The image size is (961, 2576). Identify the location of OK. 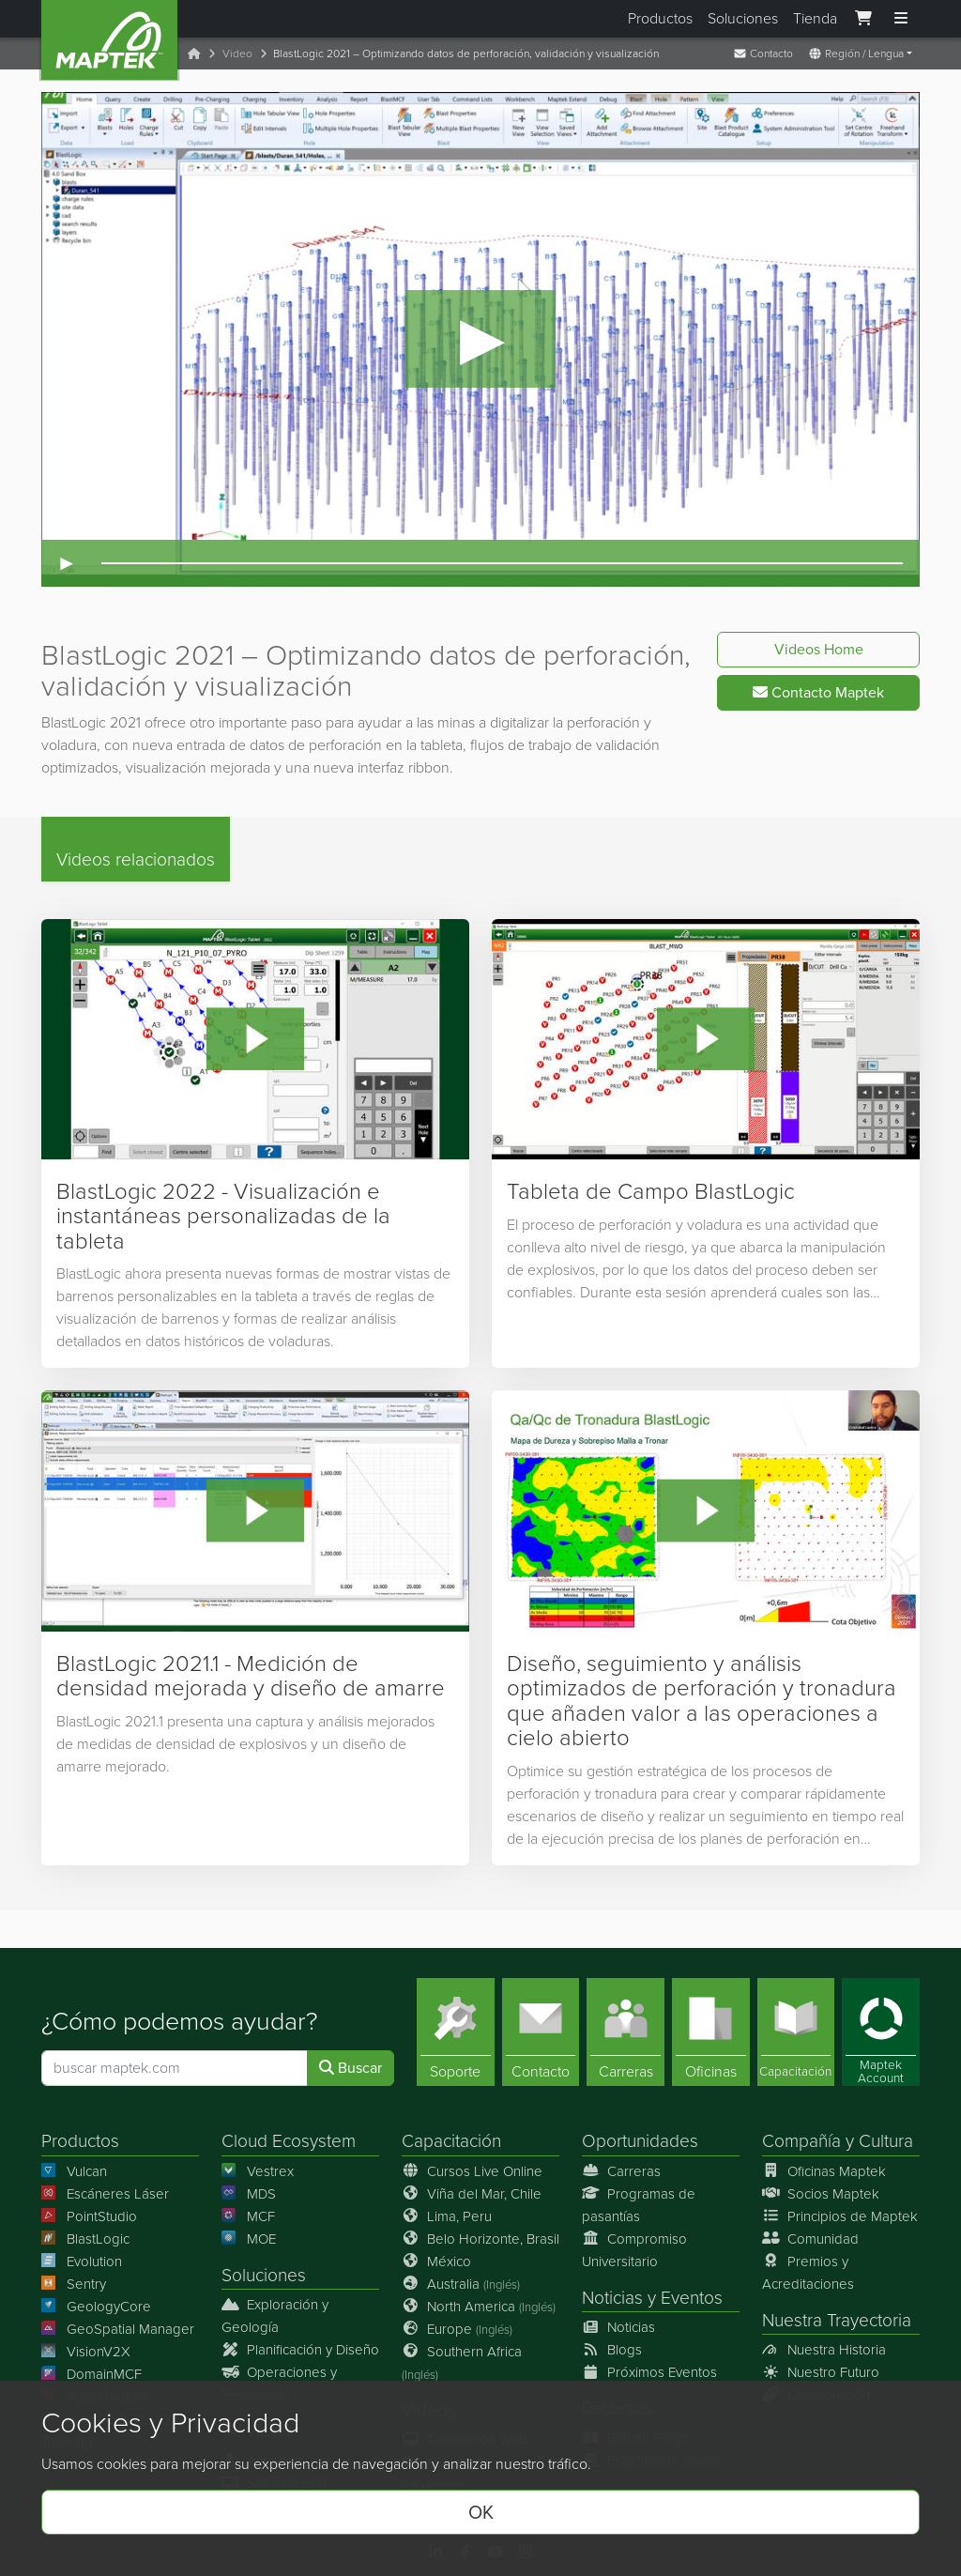
(481, 2512).